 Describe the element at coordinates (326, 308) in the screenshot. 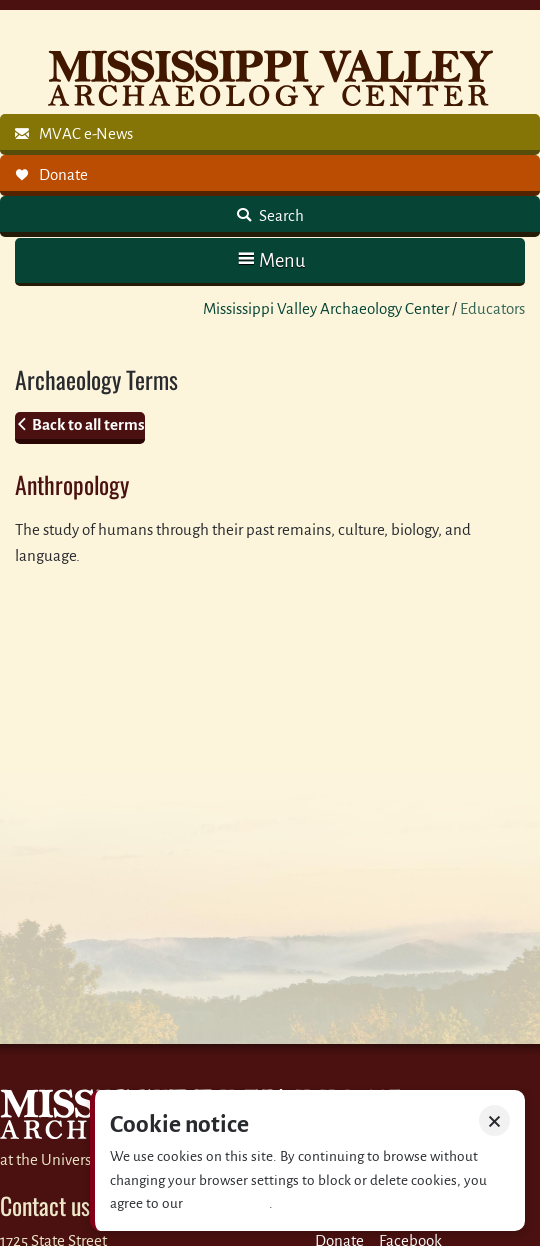

I see `Mississippi Valley Archaeology Center` at that location.